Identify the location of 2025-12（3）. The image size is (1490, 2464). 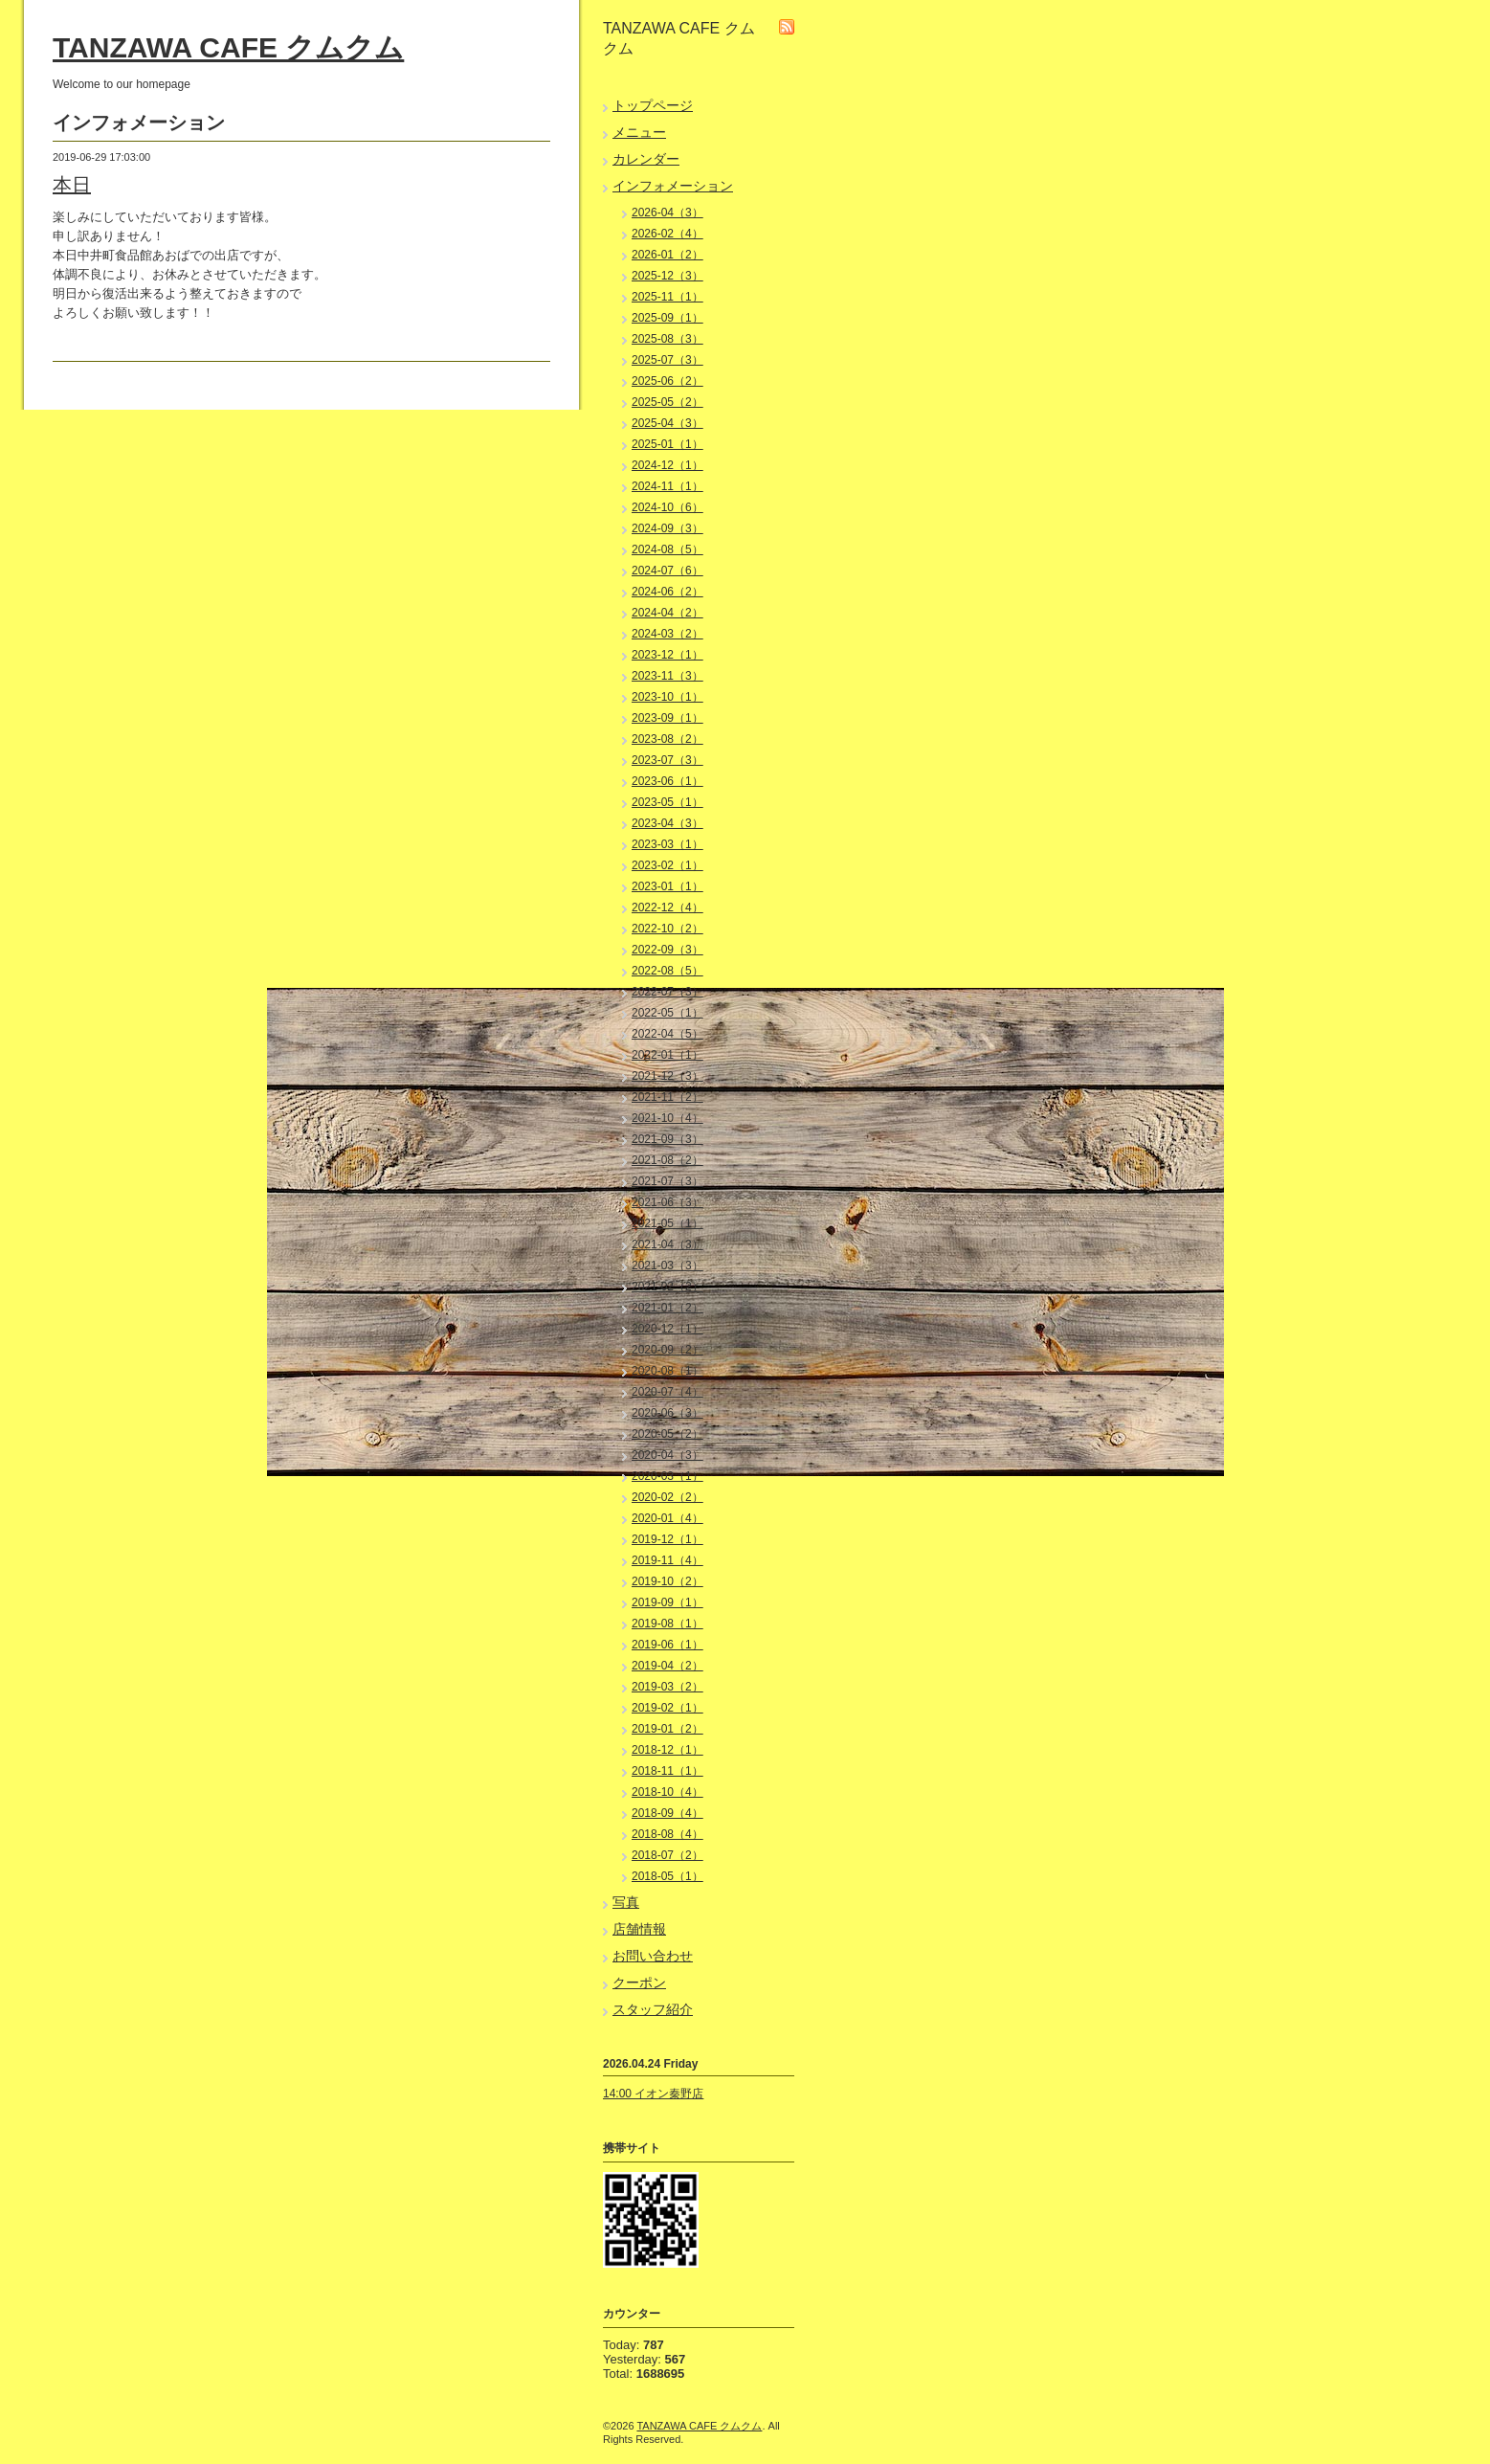
(667, 275).